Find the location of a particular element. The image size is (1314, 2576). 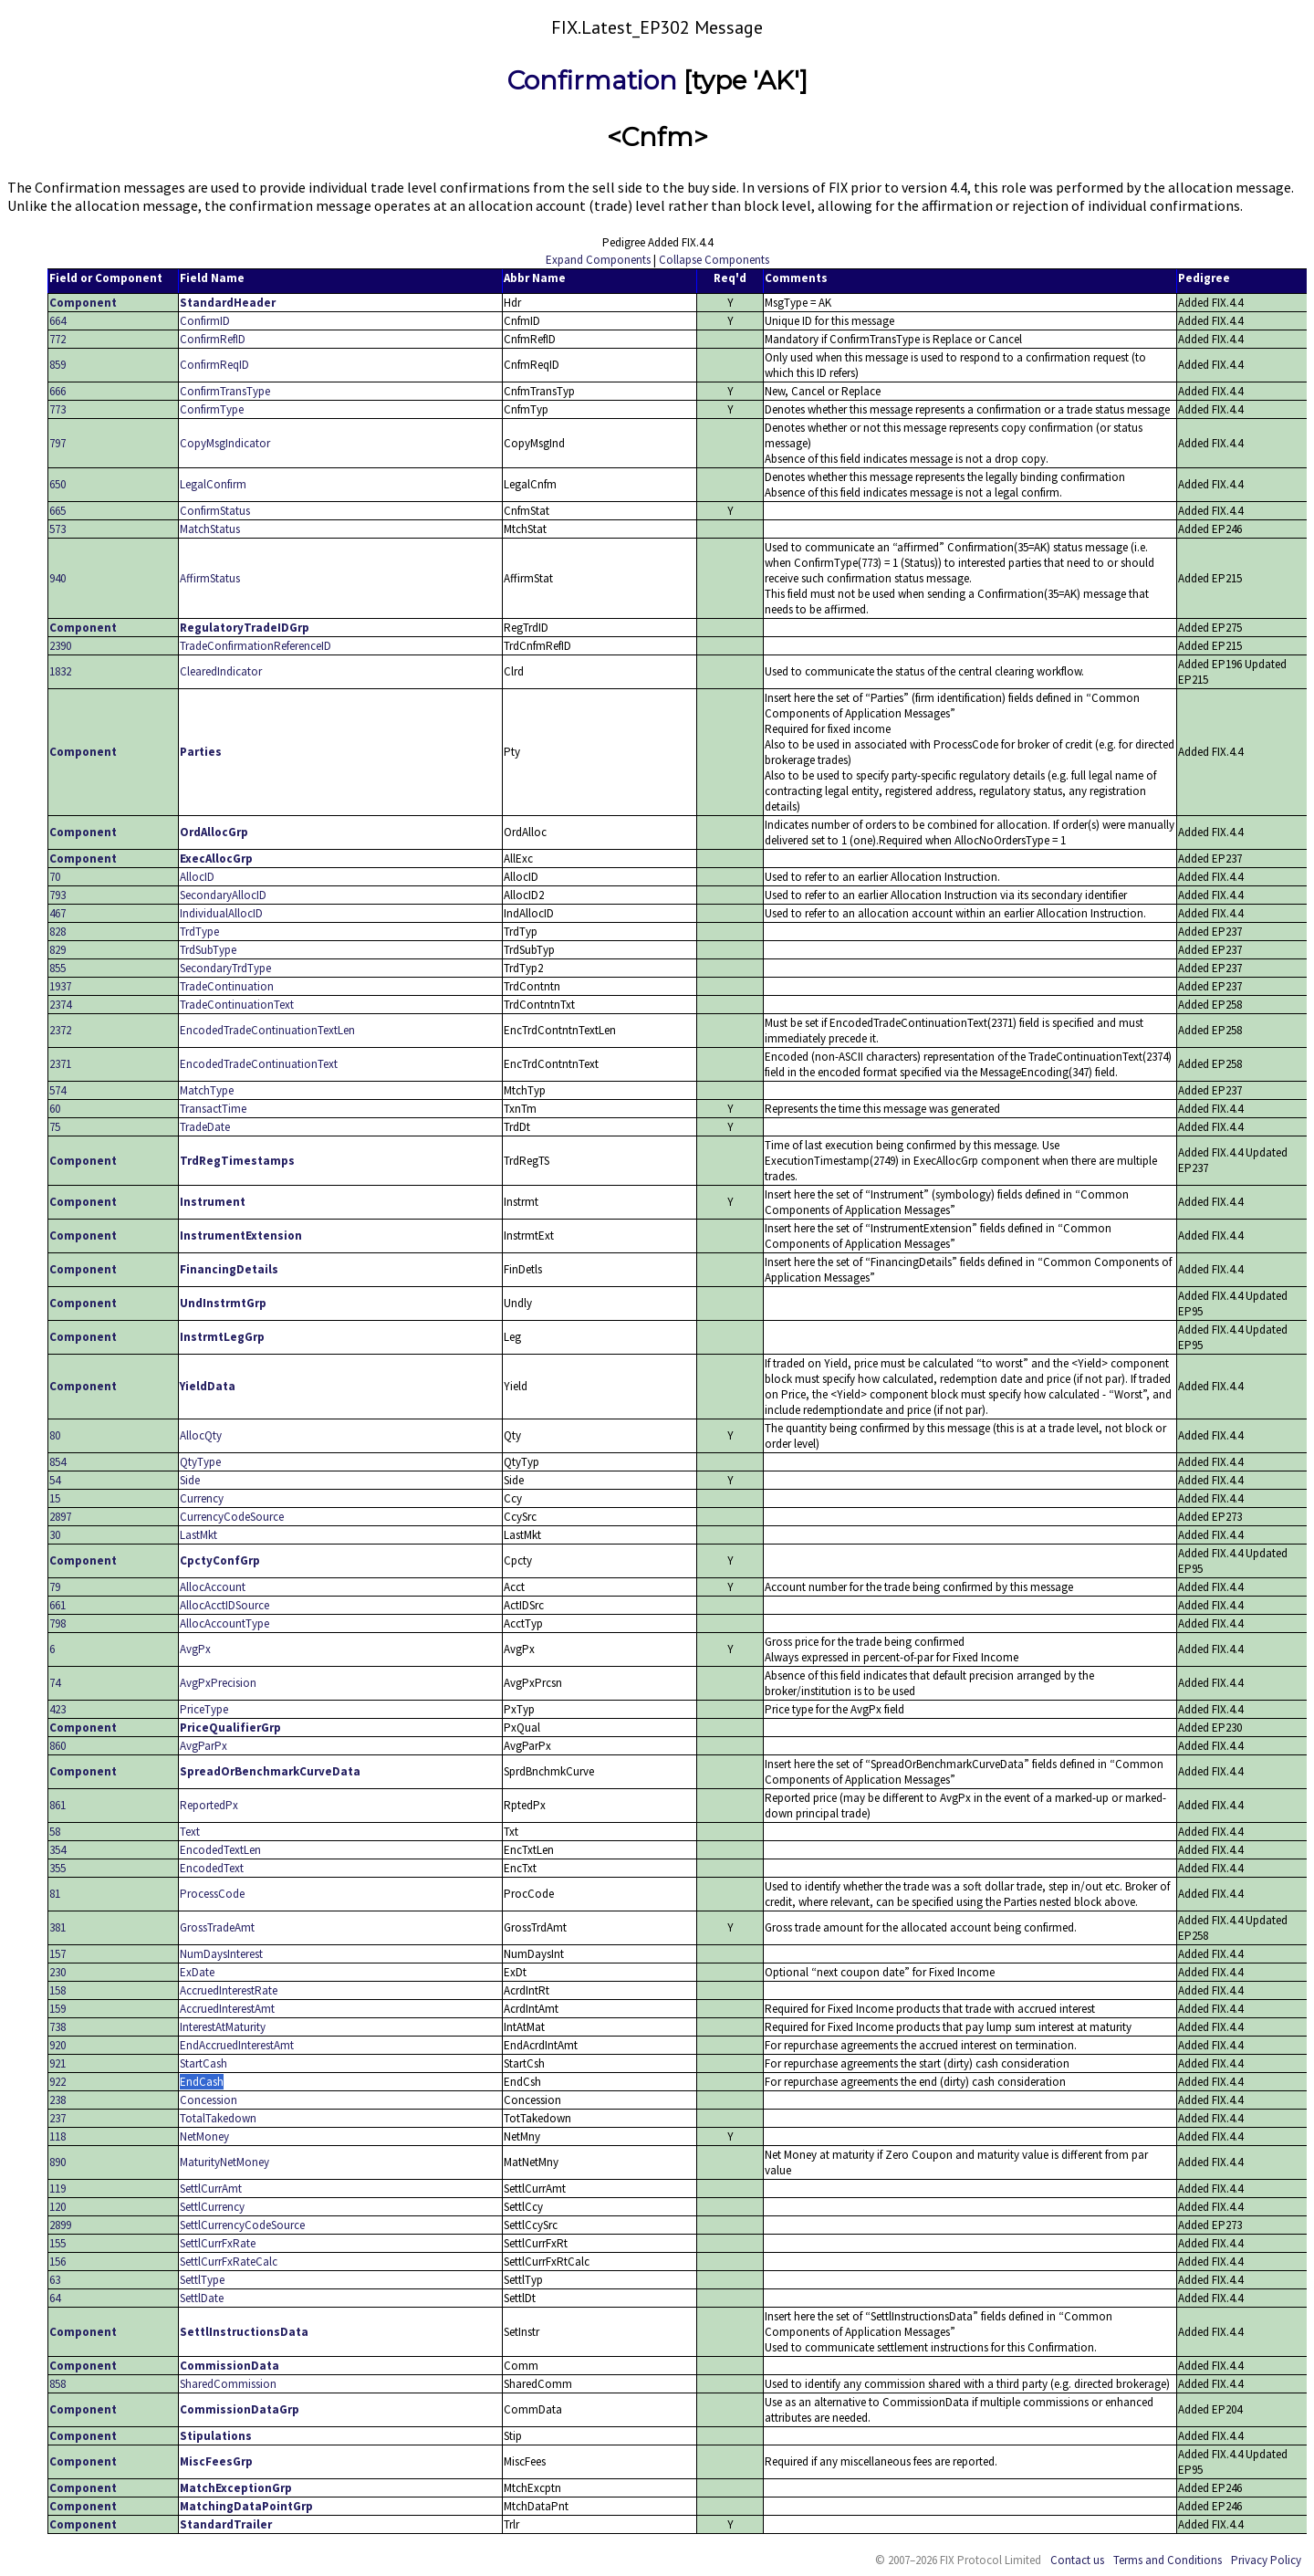

921 is located at coordinates (57, 2063).